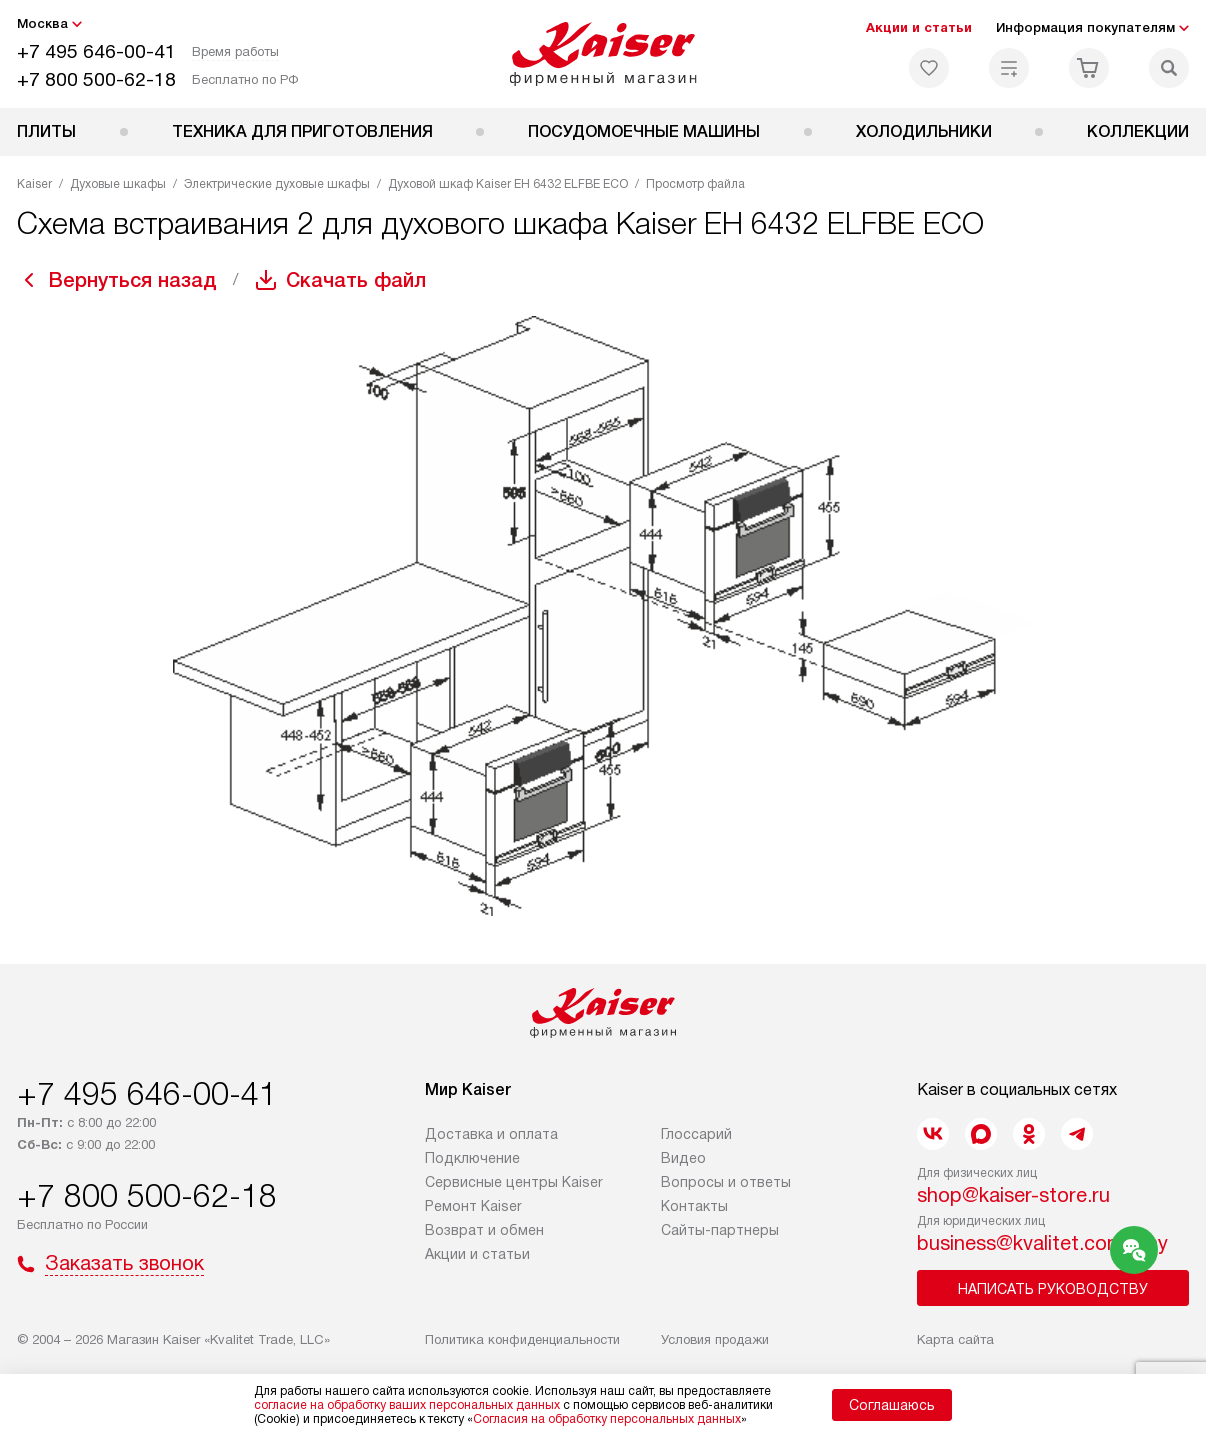 This screenshot has width=1206, height=1436. What do you see at coordinates (1013, 1195) in the screenshot?
I see `shop@kaiser-store.ru` at bounding box center [1013, 1195].